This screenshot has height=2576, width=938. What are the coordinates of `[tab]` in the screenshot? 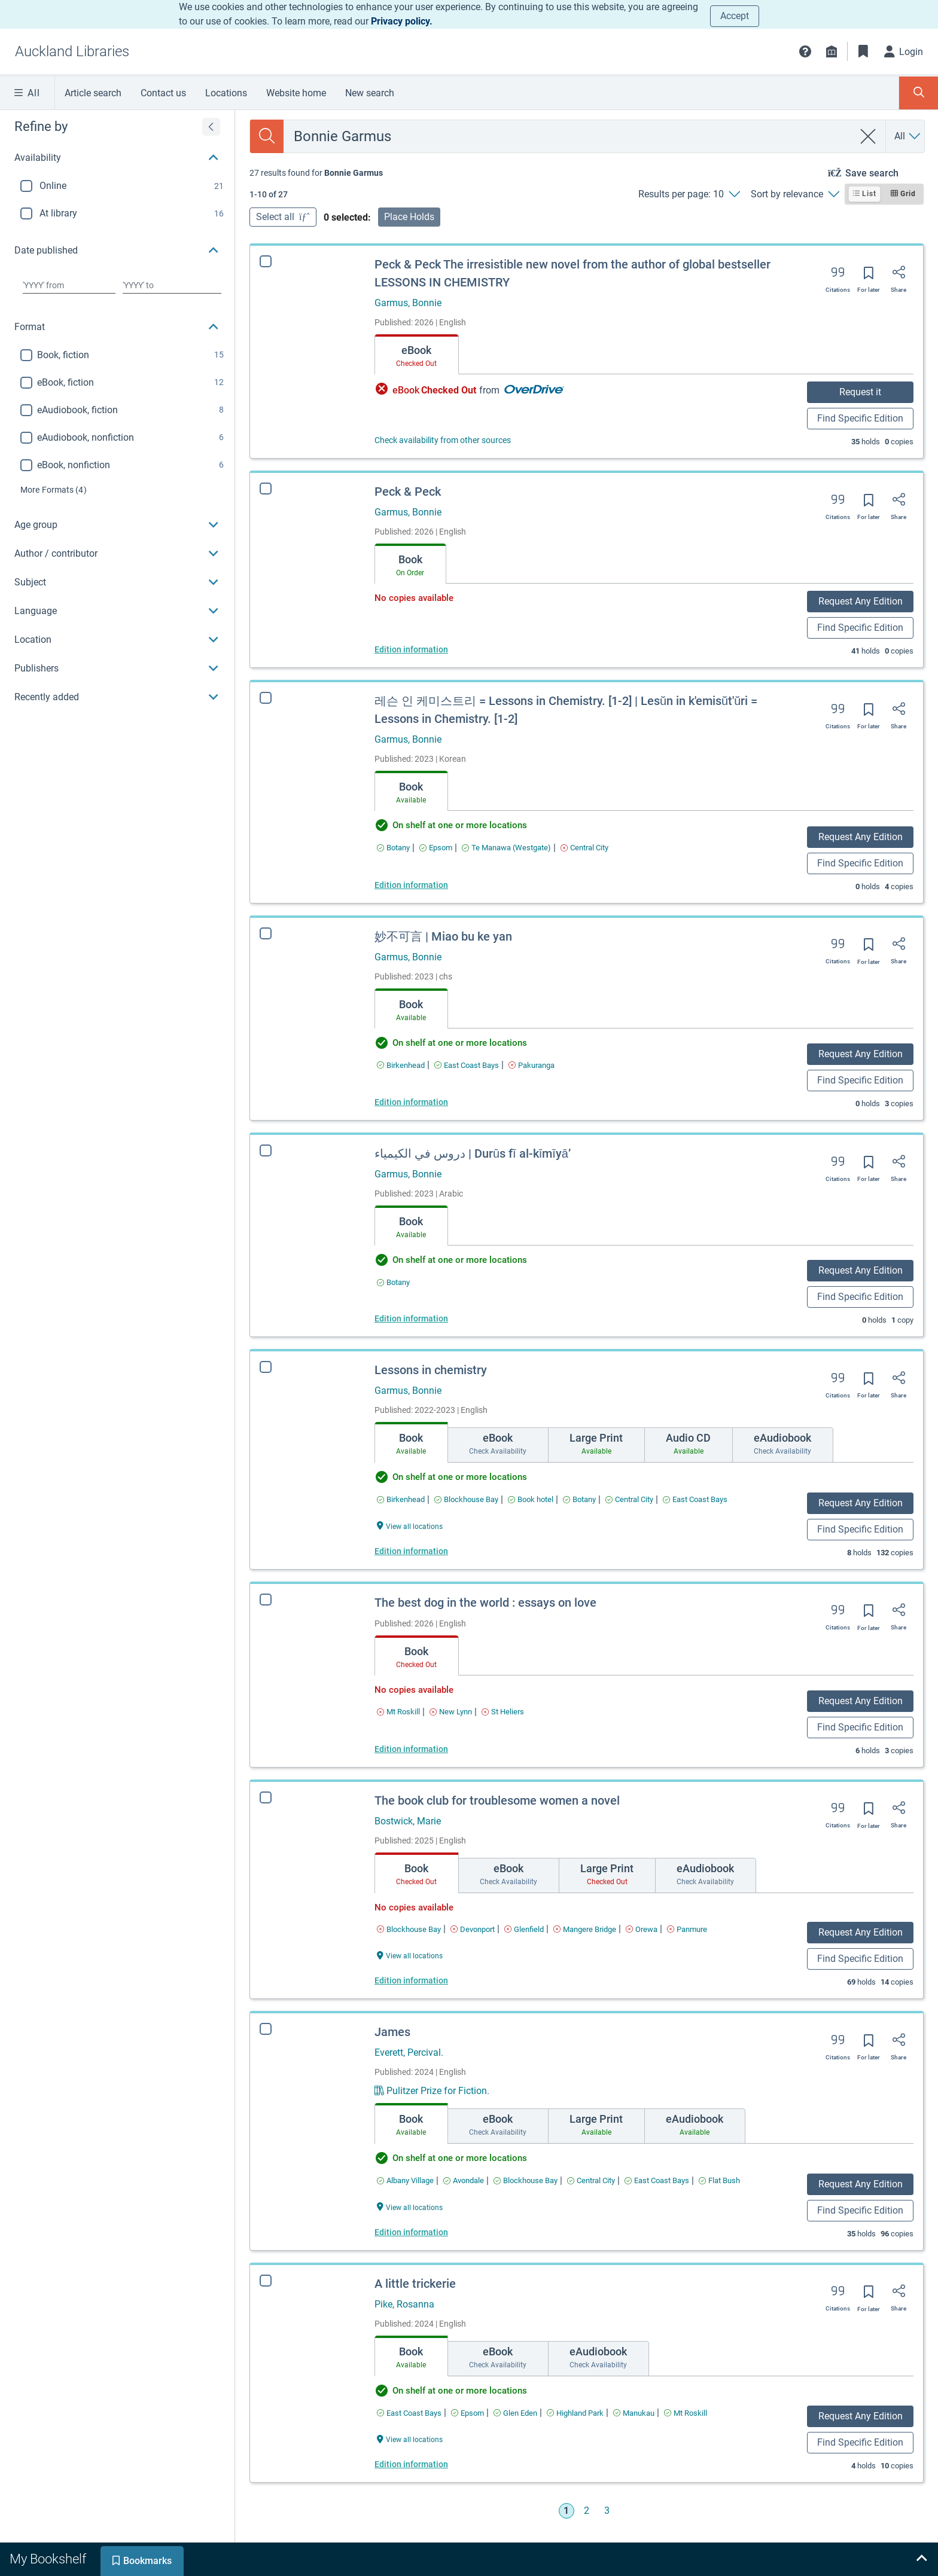 It's located at (416, 354).